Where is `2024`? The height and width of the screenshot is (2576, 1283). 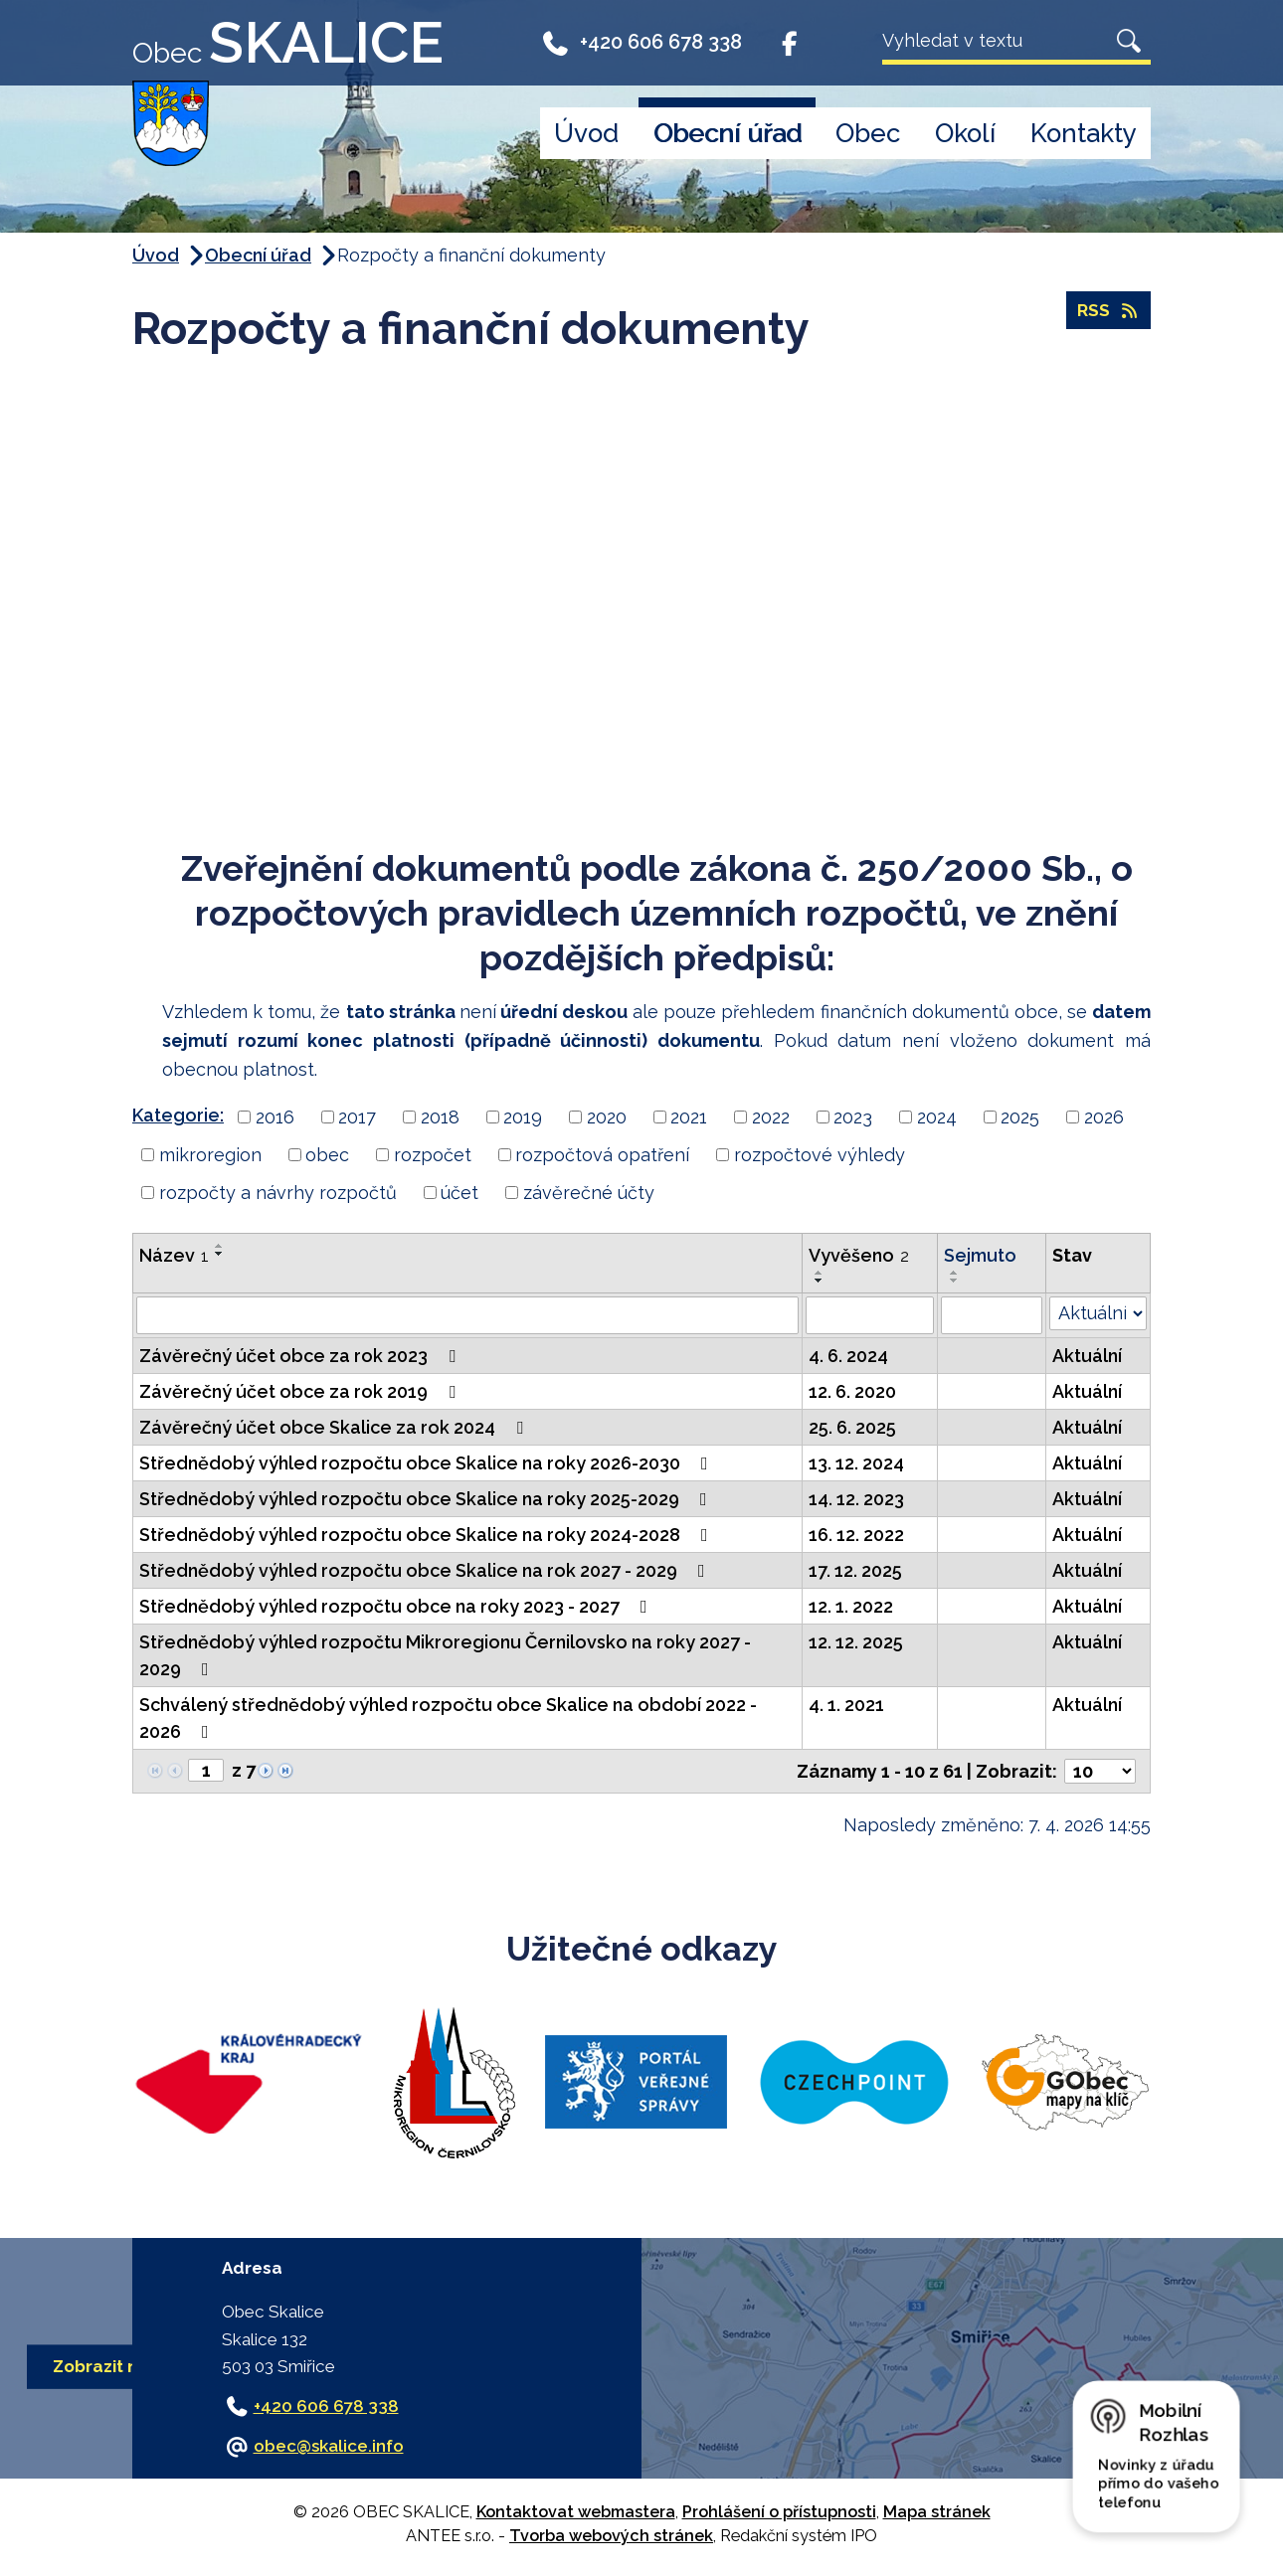
2024 is located at coordinates (937, 1117).